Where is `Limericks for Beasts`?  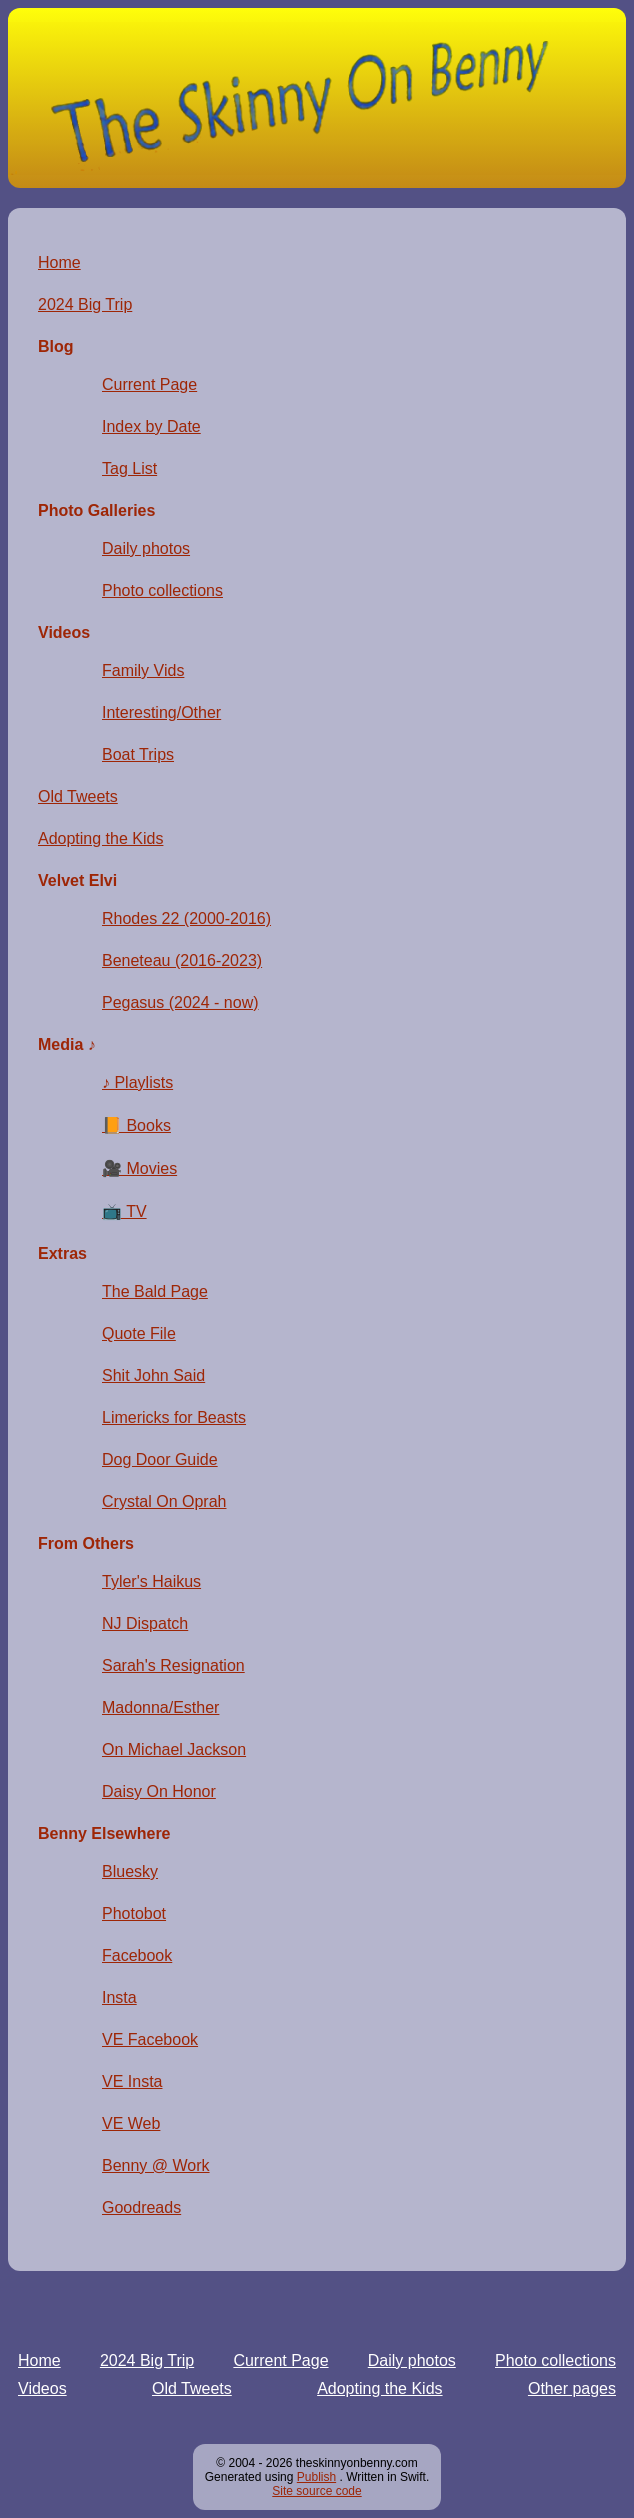 Limericks for Beasts is located at coordinates (174, 1417).